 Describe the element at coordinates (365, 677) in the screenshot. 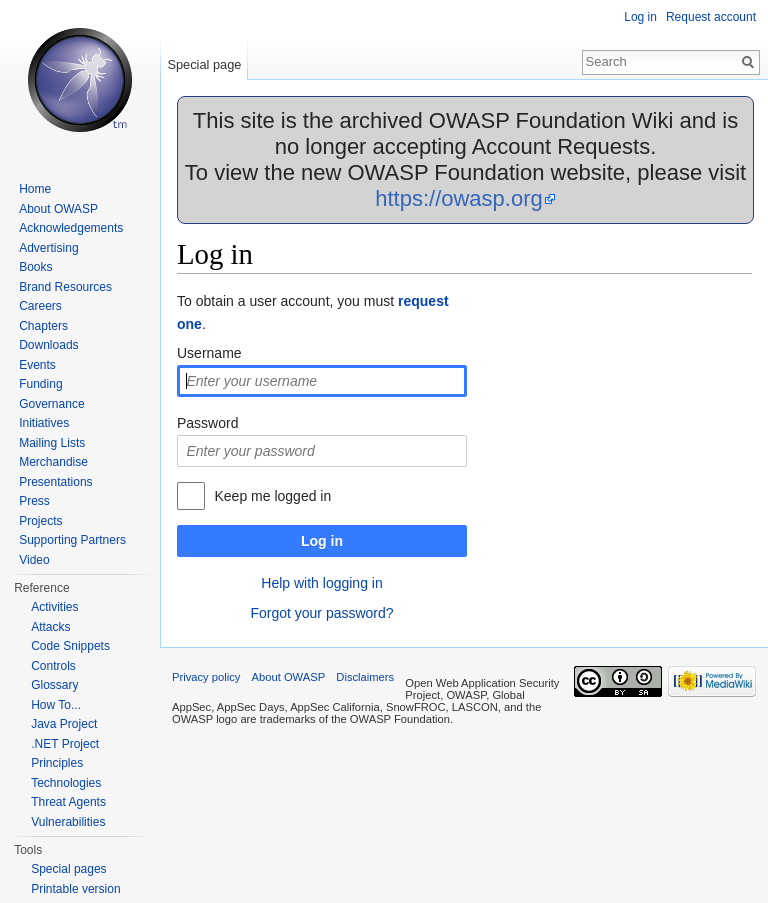

I see `Disclaimers` at that location.